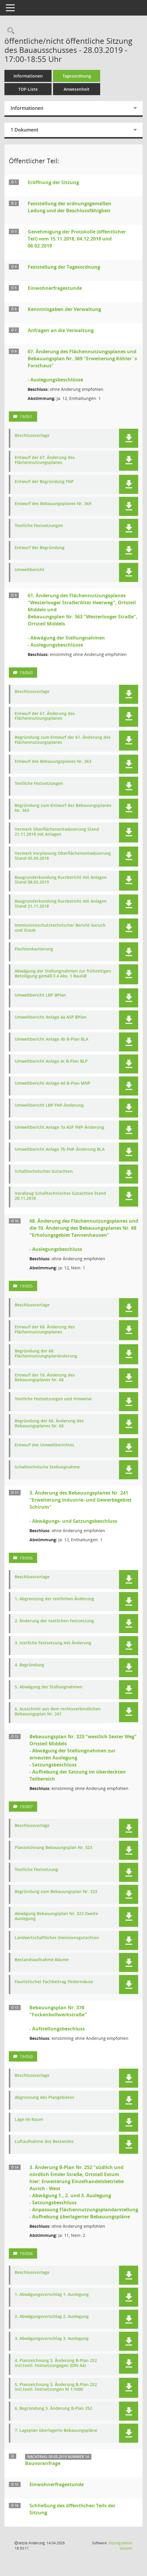 The width and height of the screenshot is (147, 2576). Describe the element at coordinates (49, 1105) in the screenshot. I see `Umweltbericht LBP FNP-Änderung [Dokument Download Dateityp: pdf]` at that location.